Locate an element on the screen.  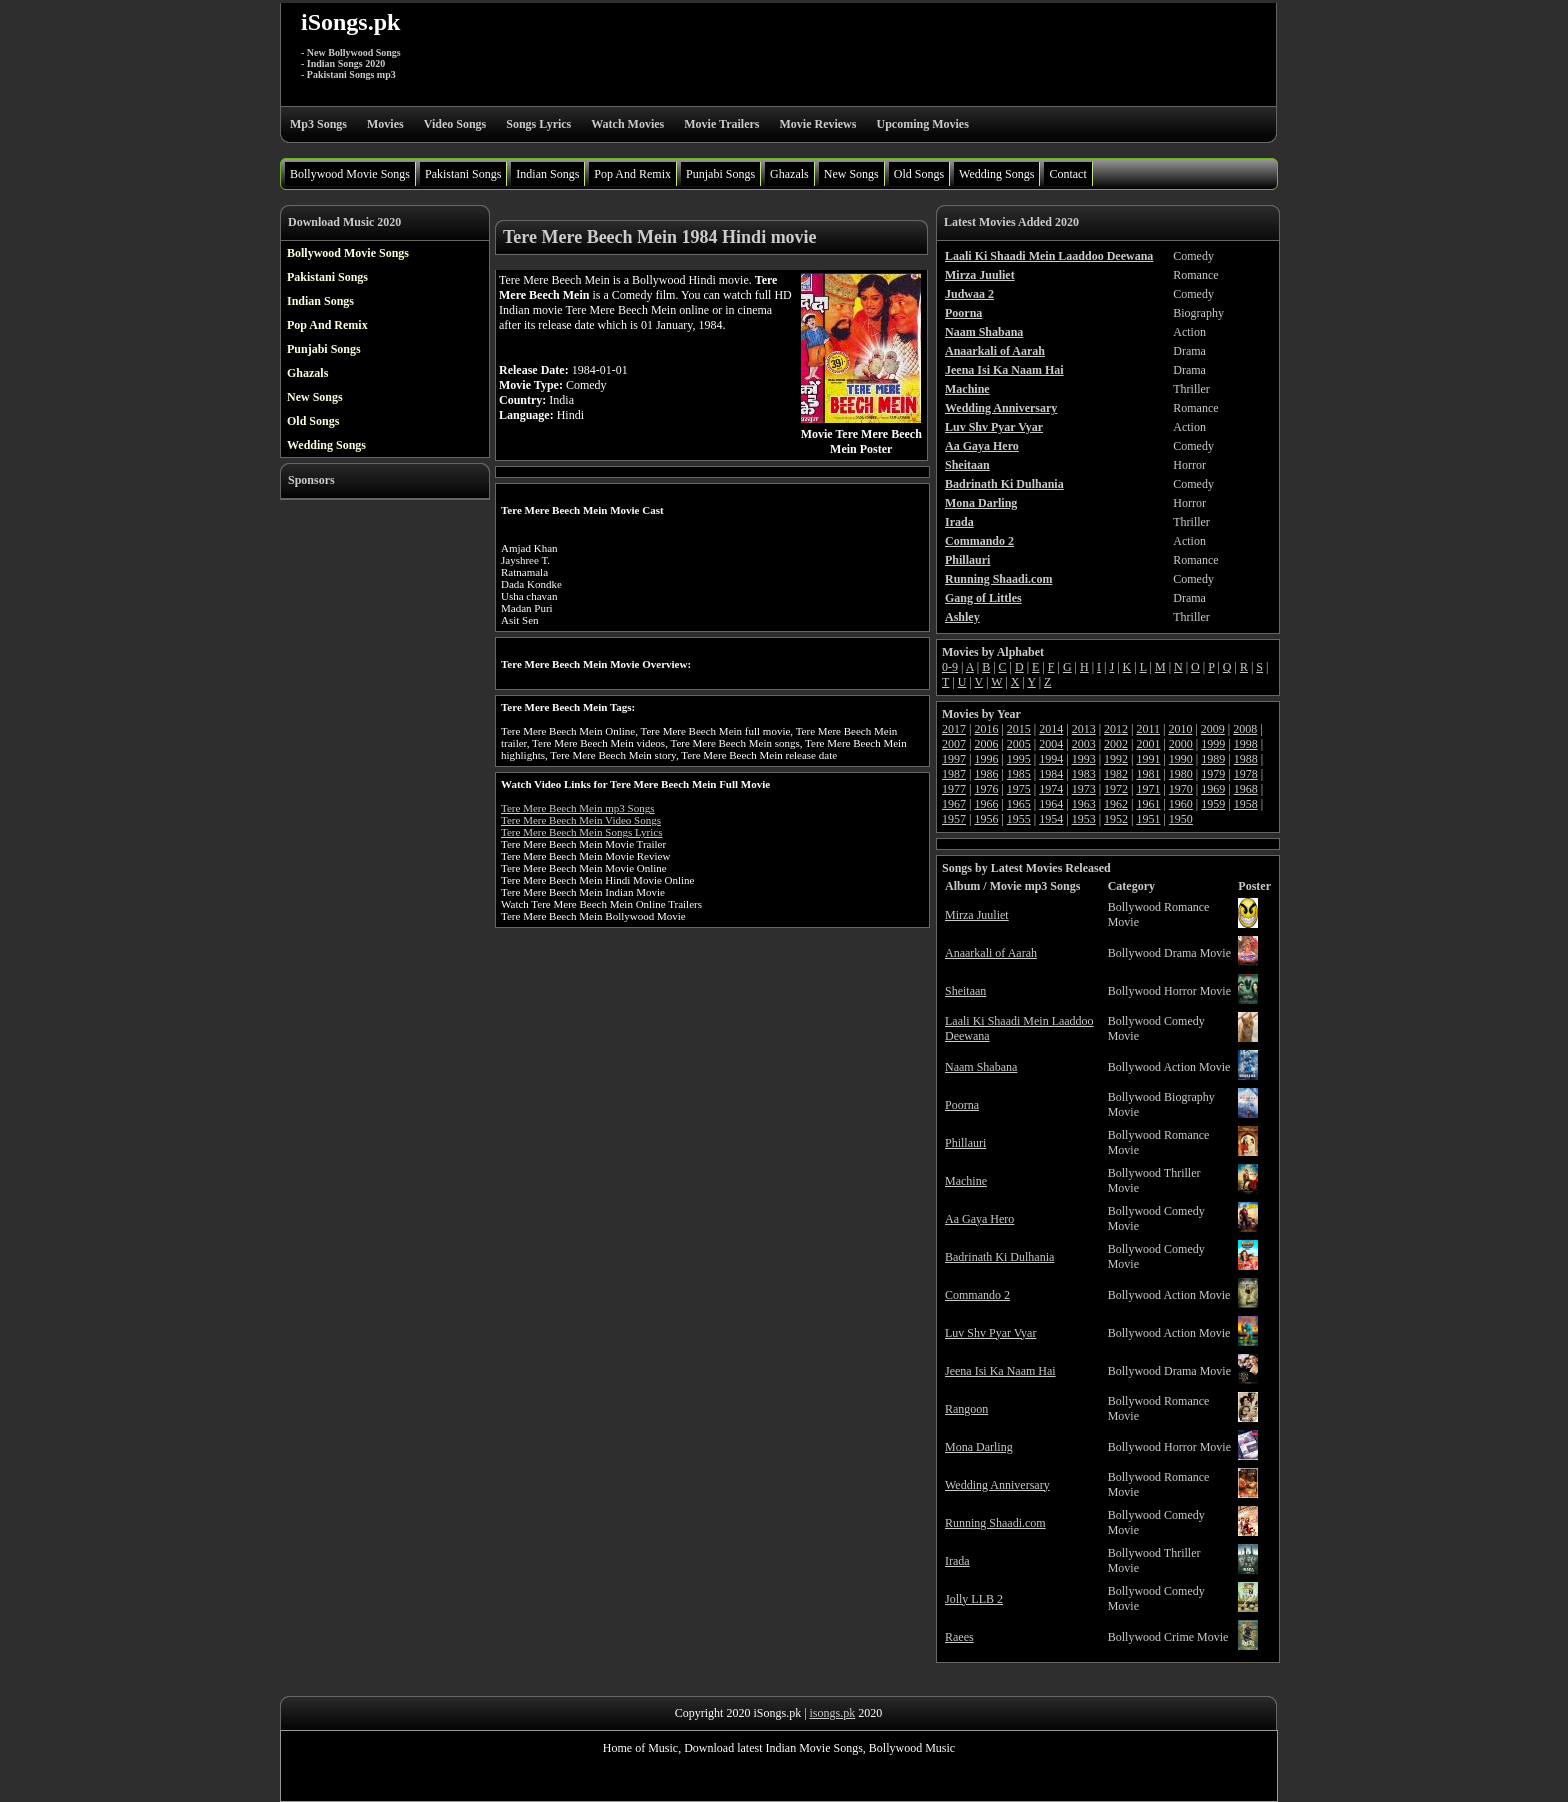
Jeena Isi Ka Naam Hai is located at coordinates (1000, 1371).